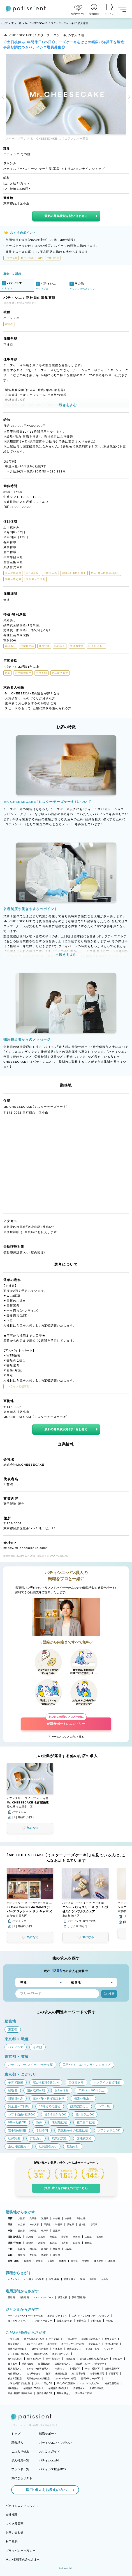 This screenshot has height=2576, width=132. I want to click on 派遣社員, so click(62, 2297).